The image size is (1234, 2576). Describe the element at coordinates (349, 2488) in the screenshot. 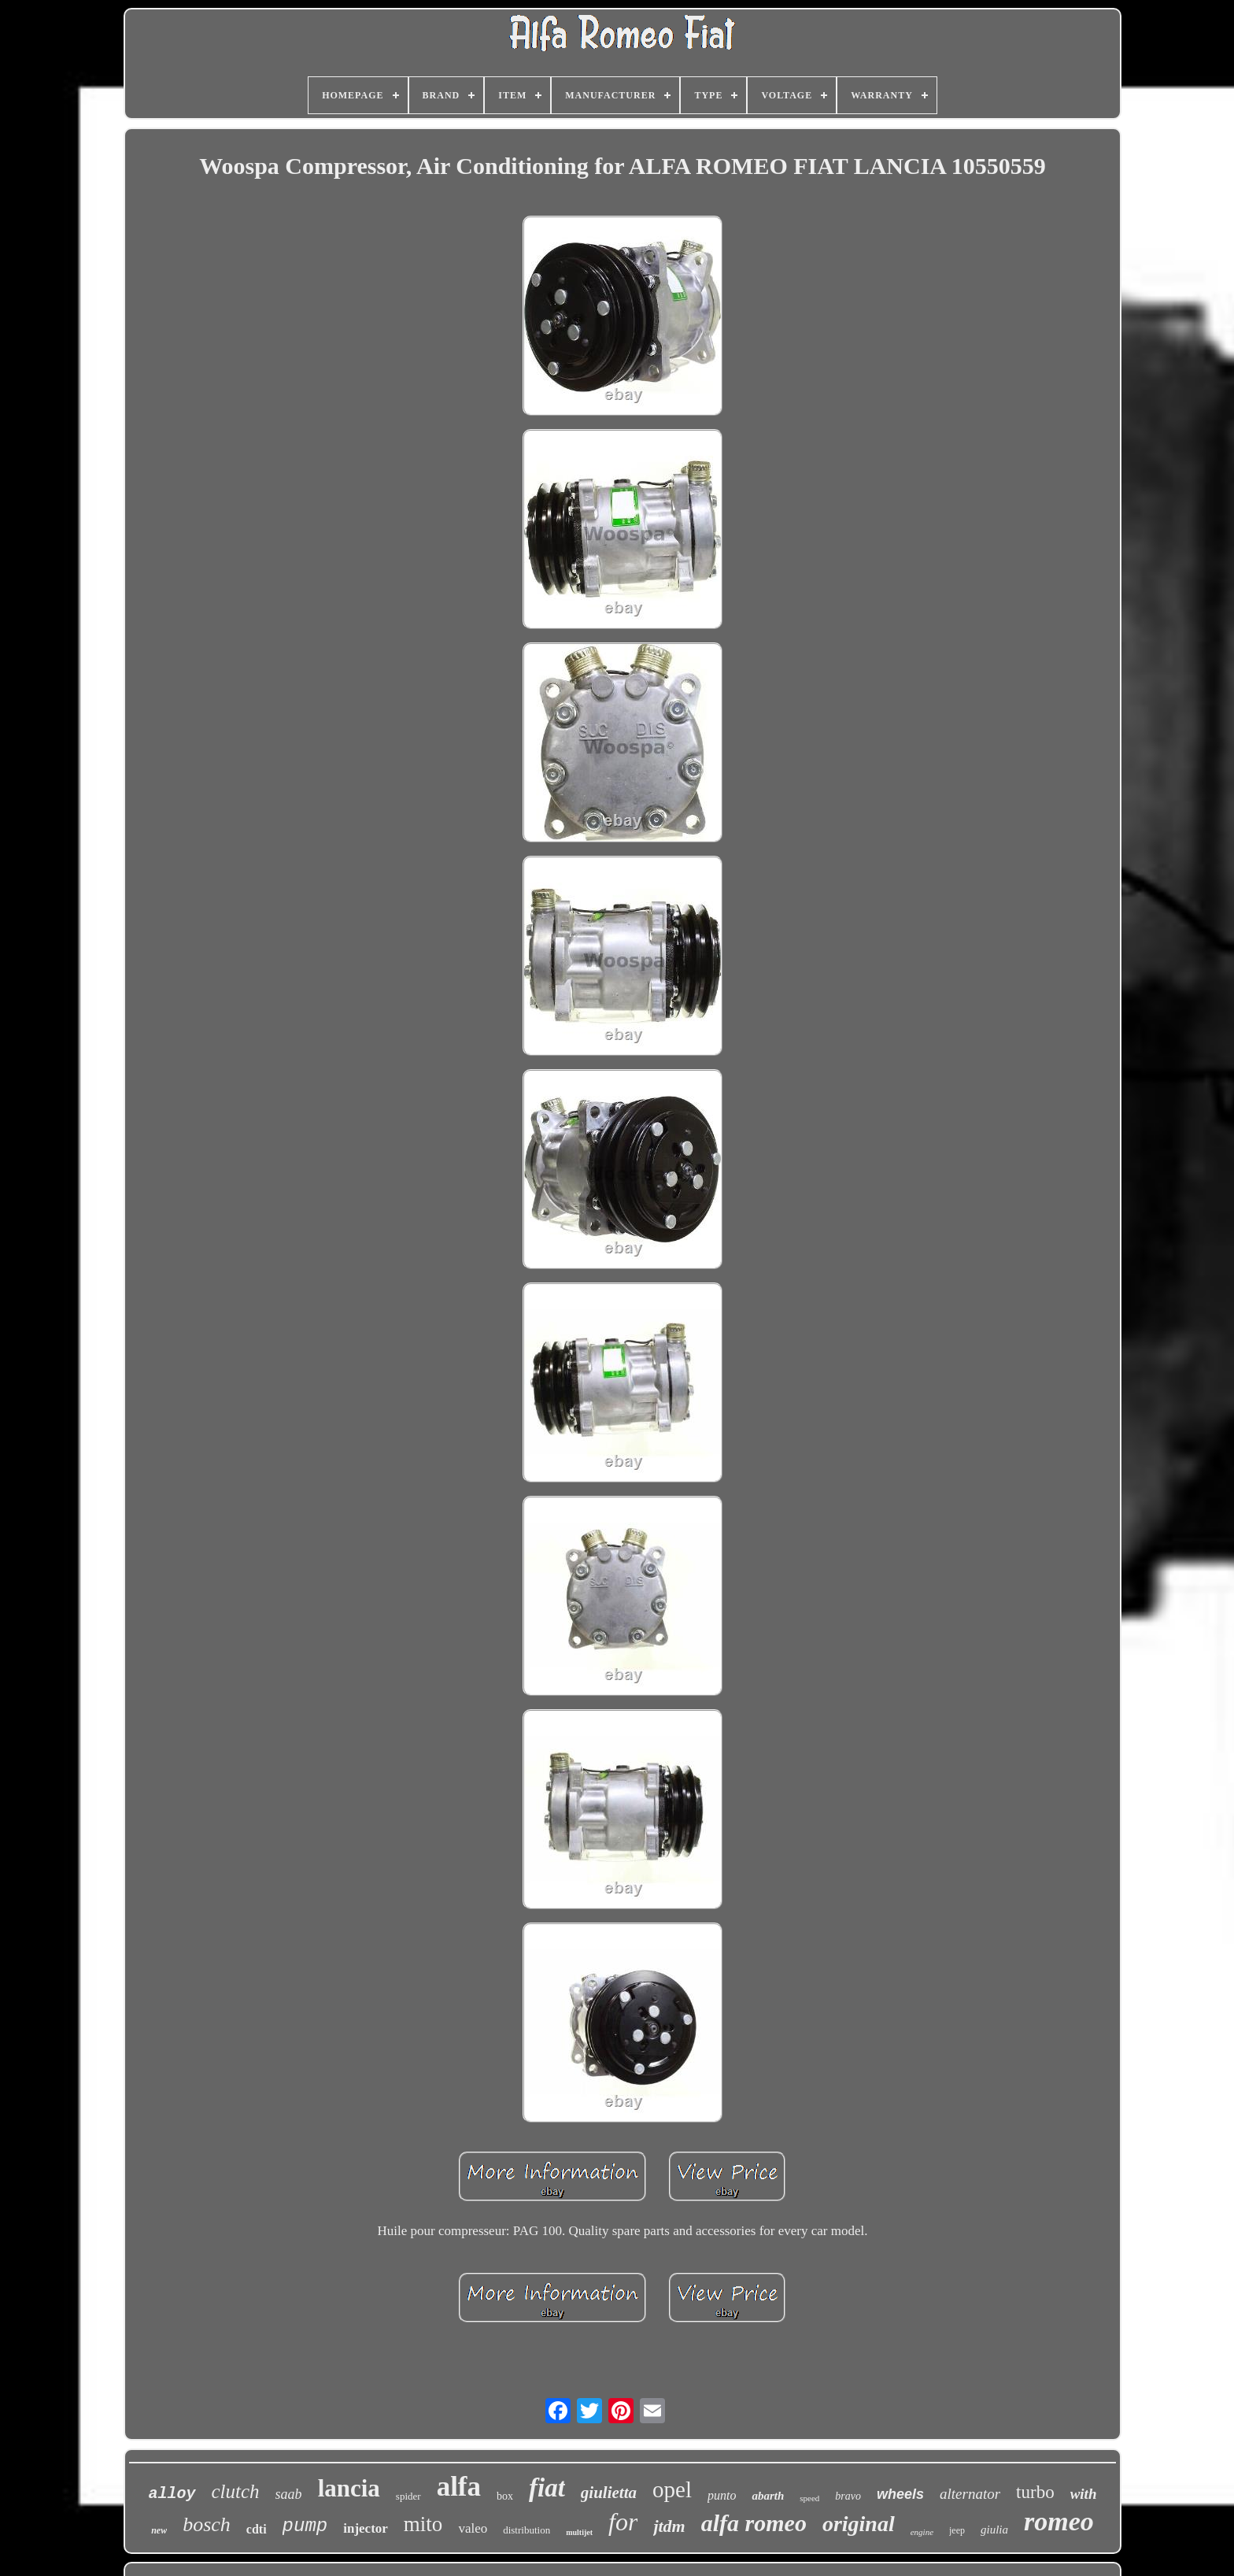

I see `lancia` at that location.